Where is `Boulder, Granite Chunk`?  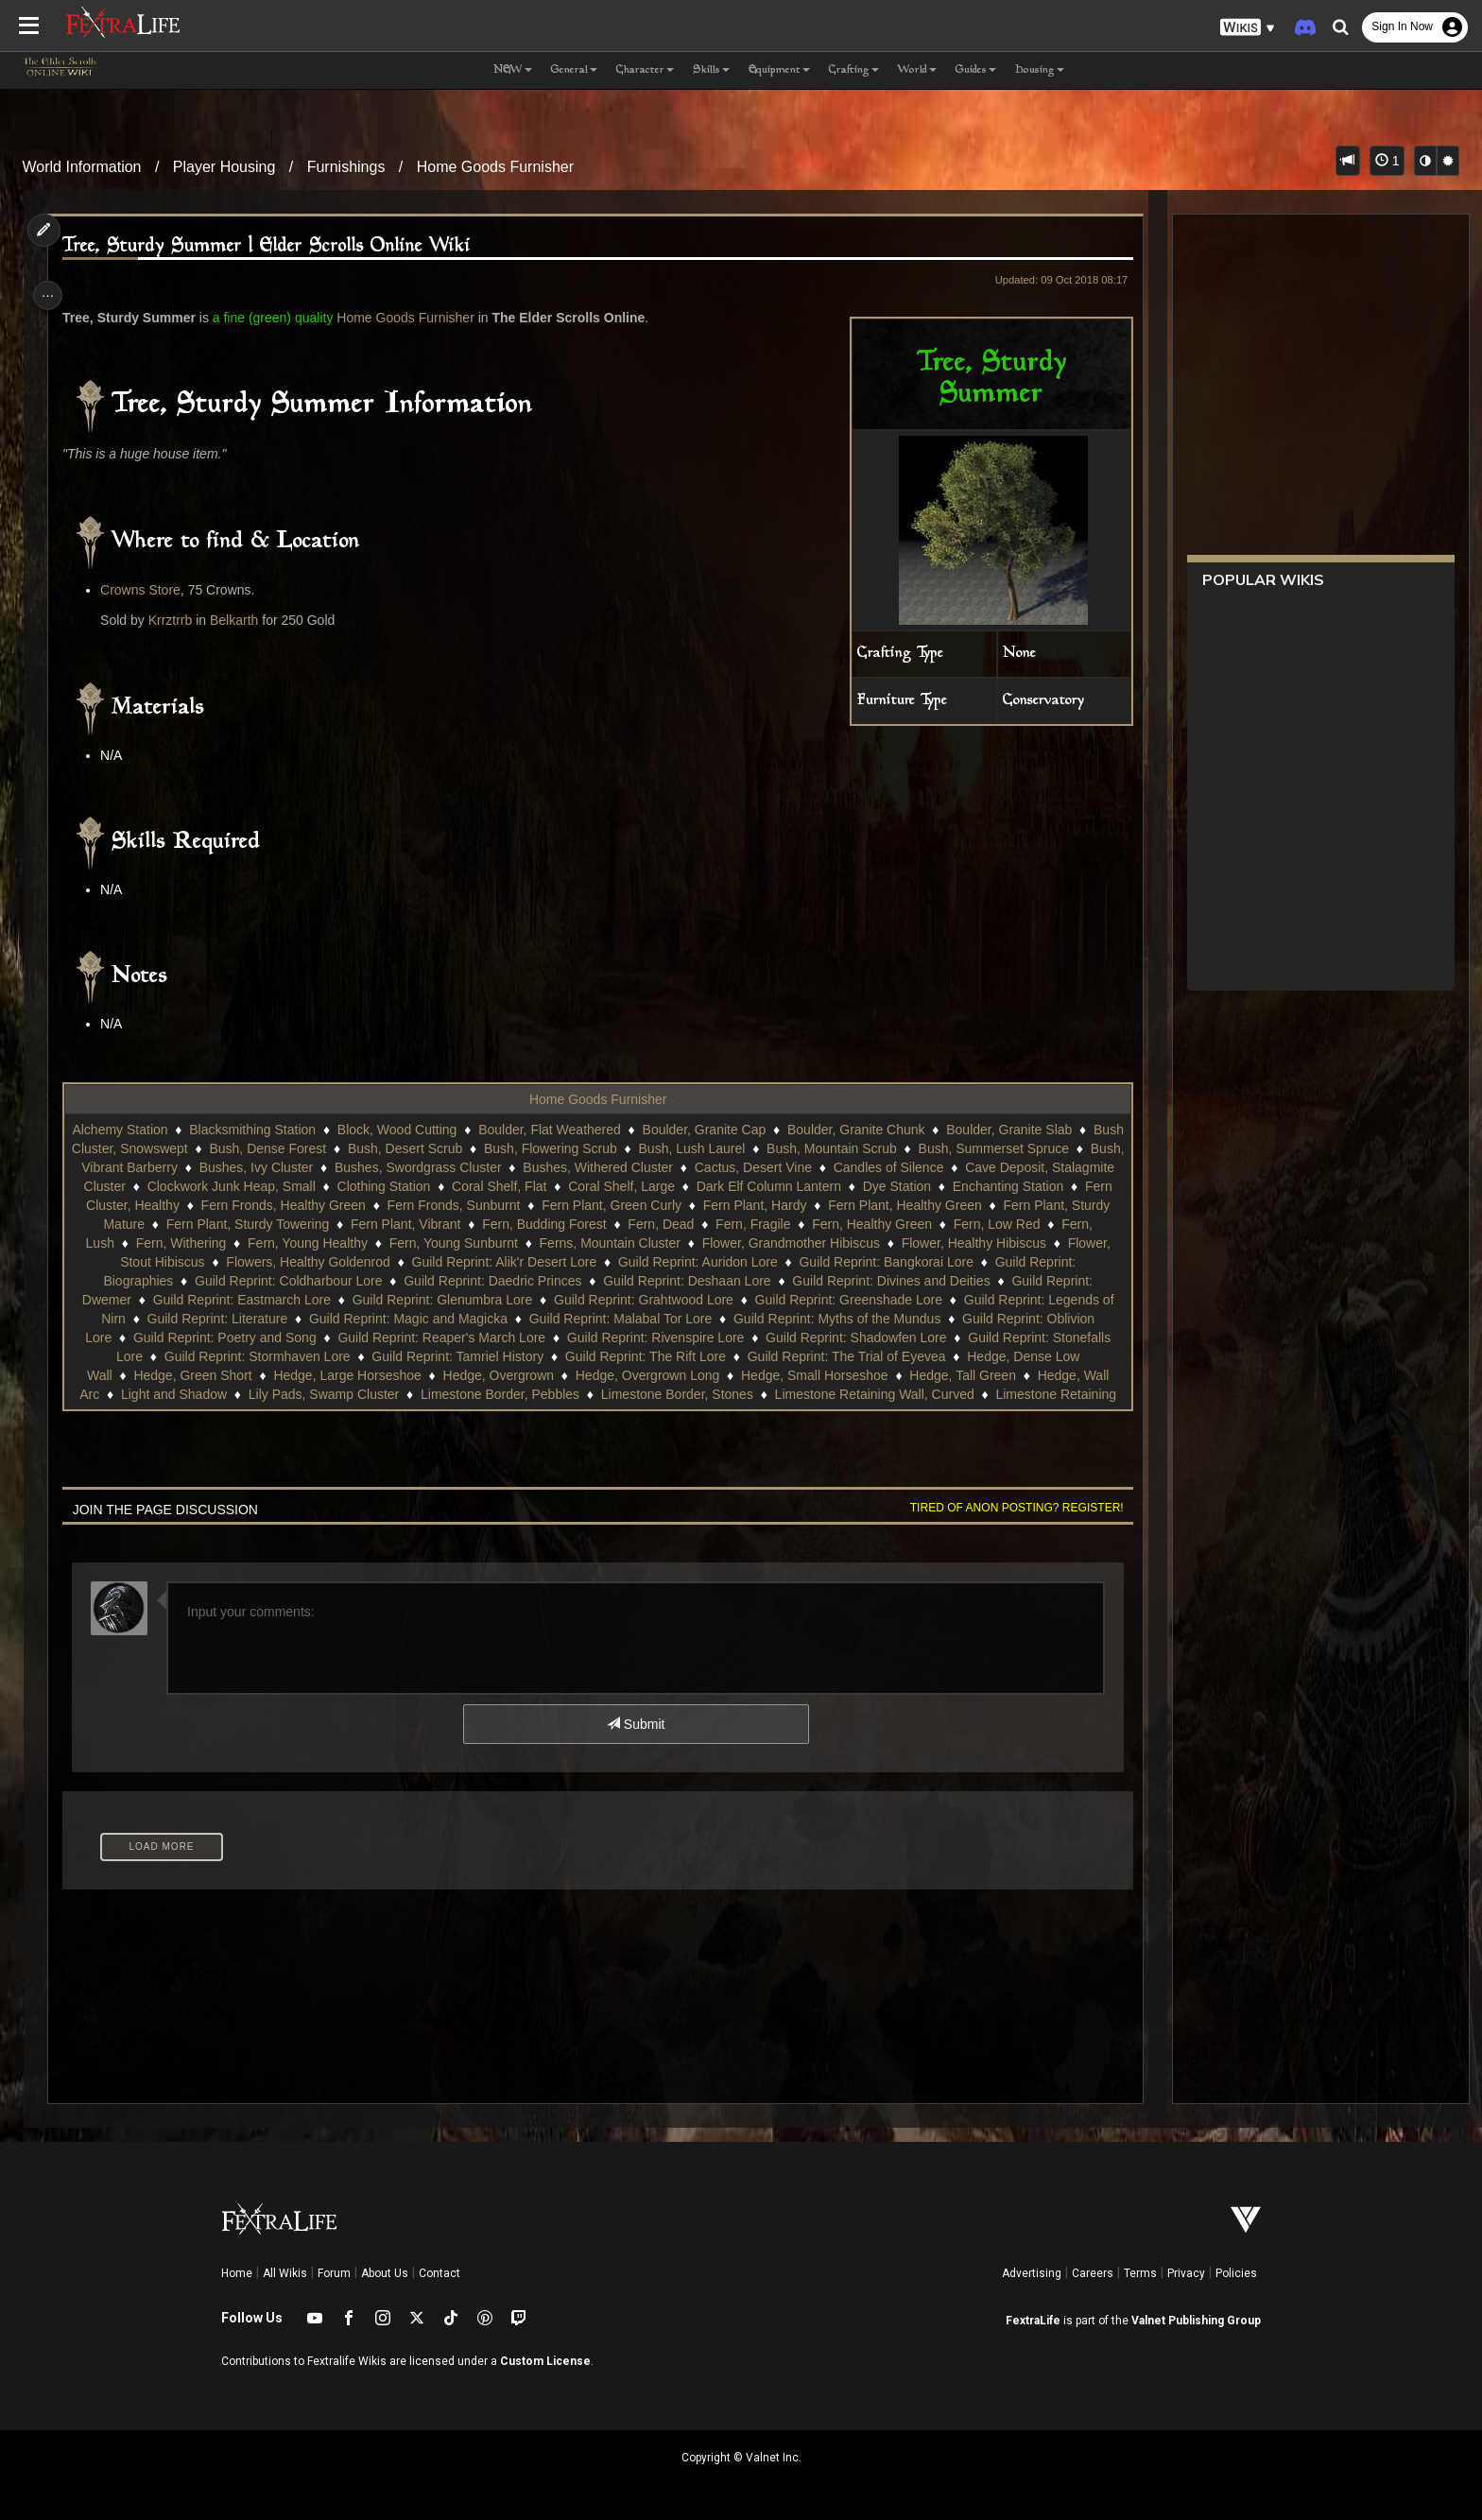
Boulder, Granite Chunk is located at coordinates (896, 1129).